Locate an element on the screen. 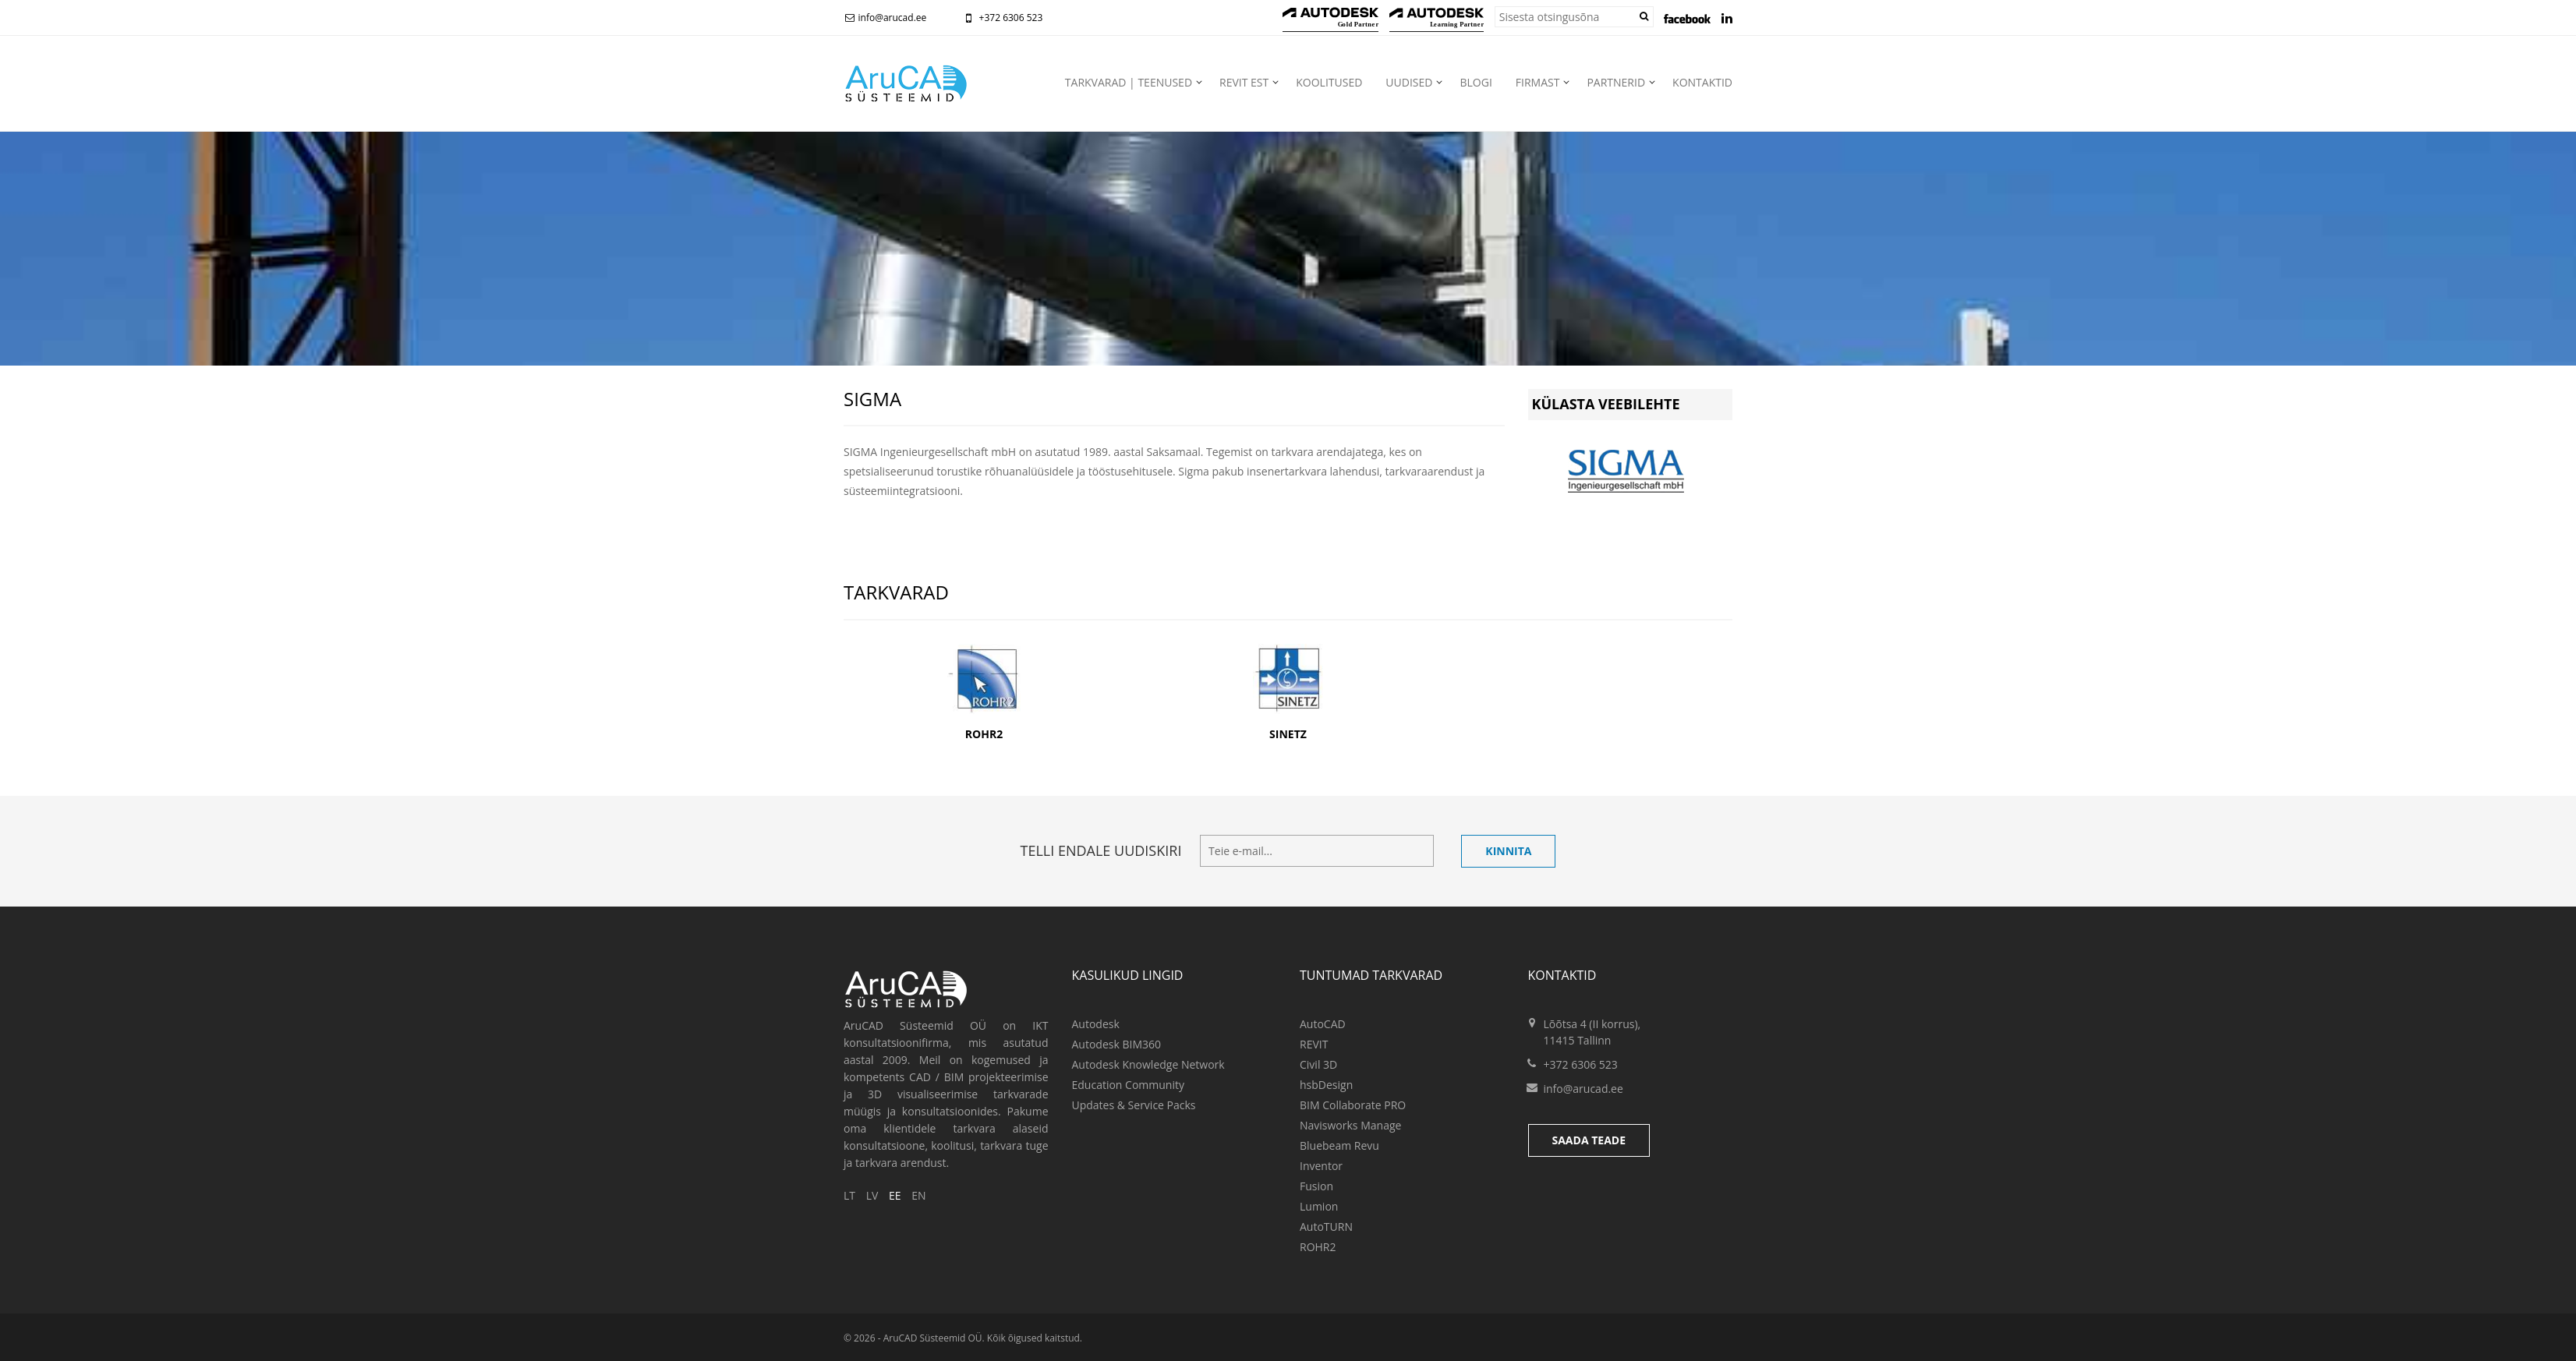  Fusion is located at coordinates (1316, 1186).